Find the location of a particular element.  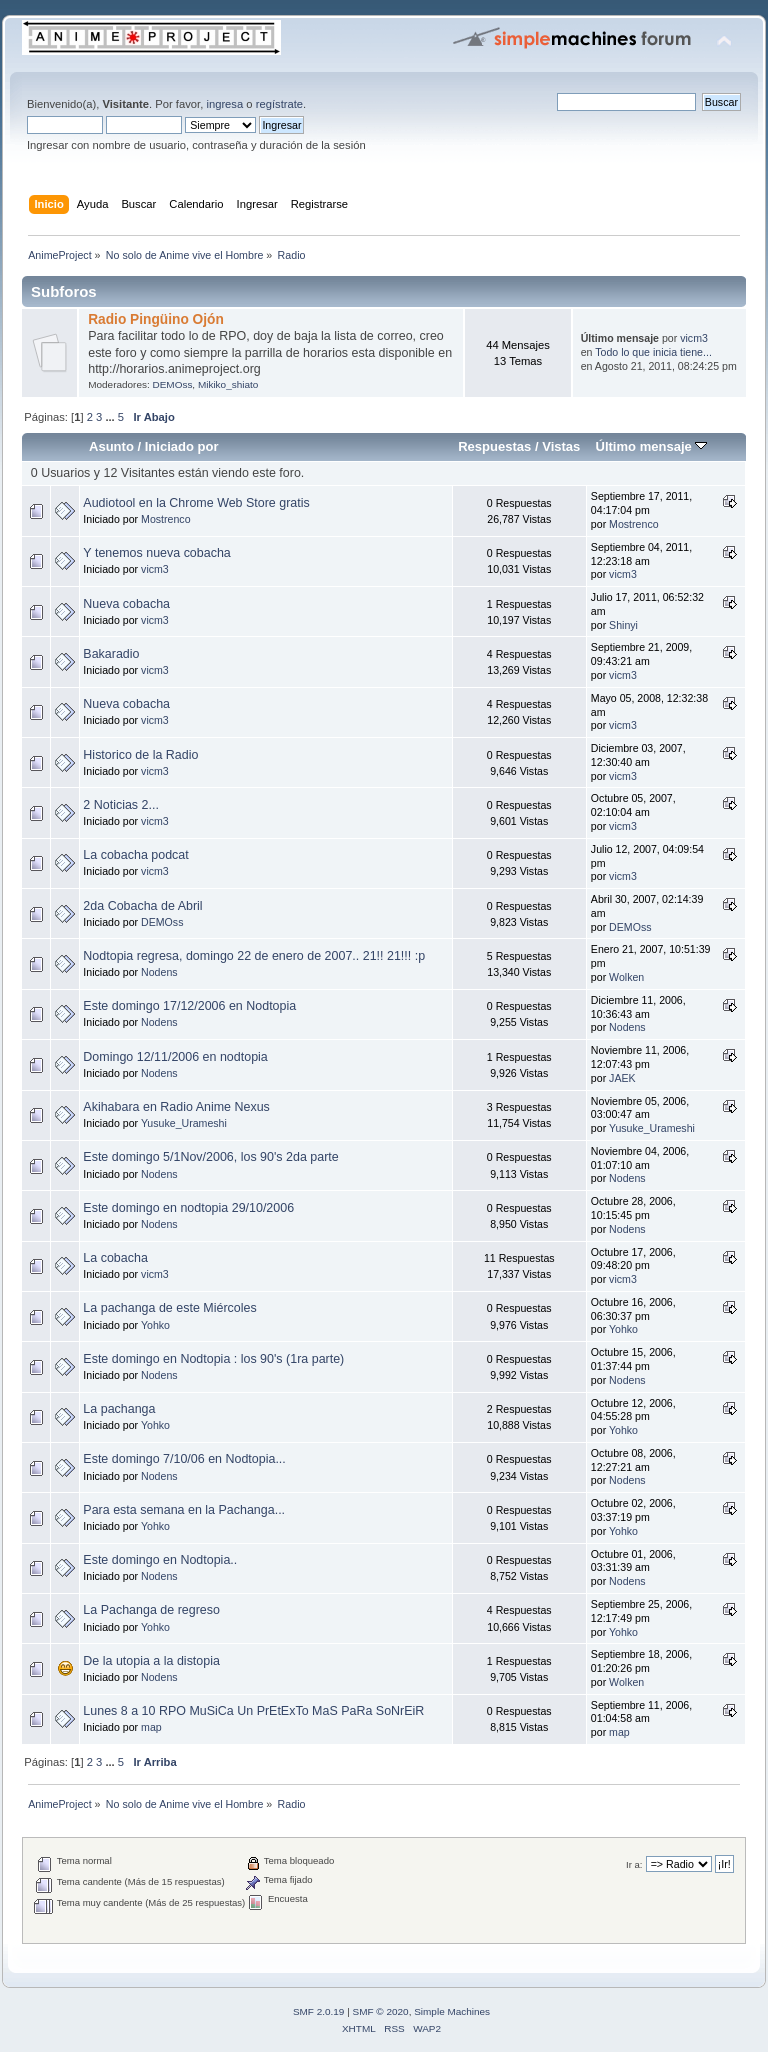

2 Noticias 2... is located at coordinates (121, 805).